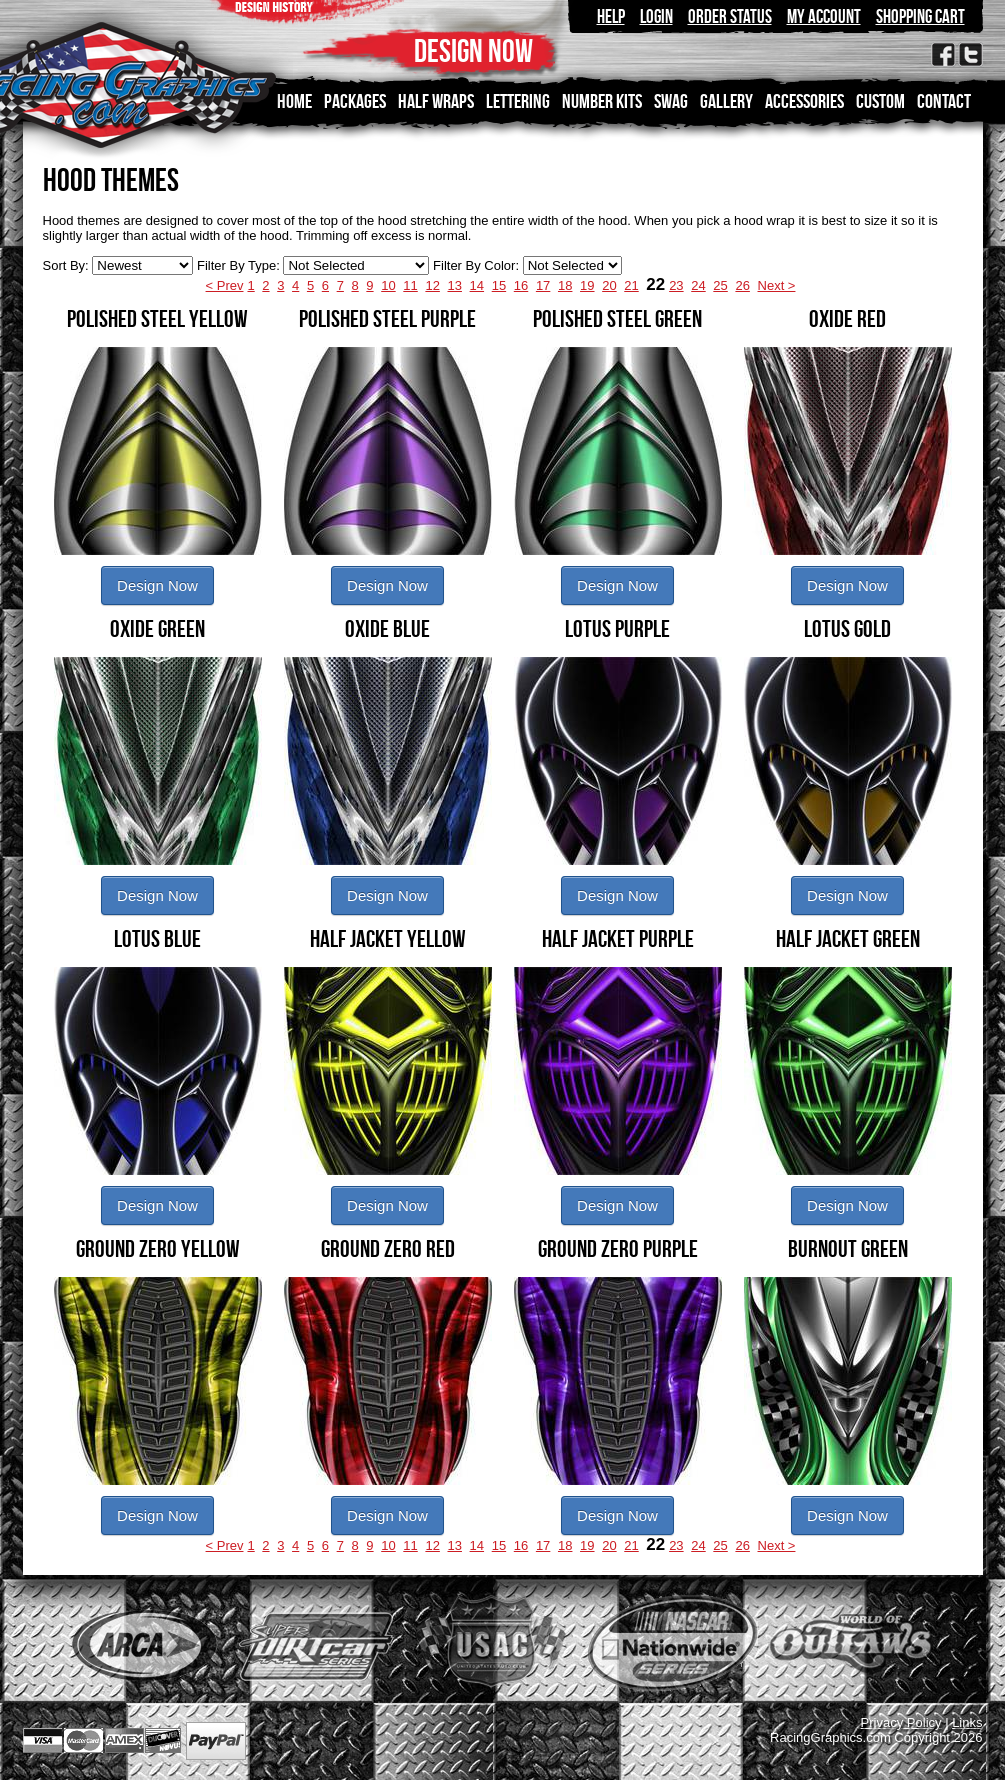 This screenshot has width=1005, height=1780. I want to click on DESIGN NOW, so click(473, 50).